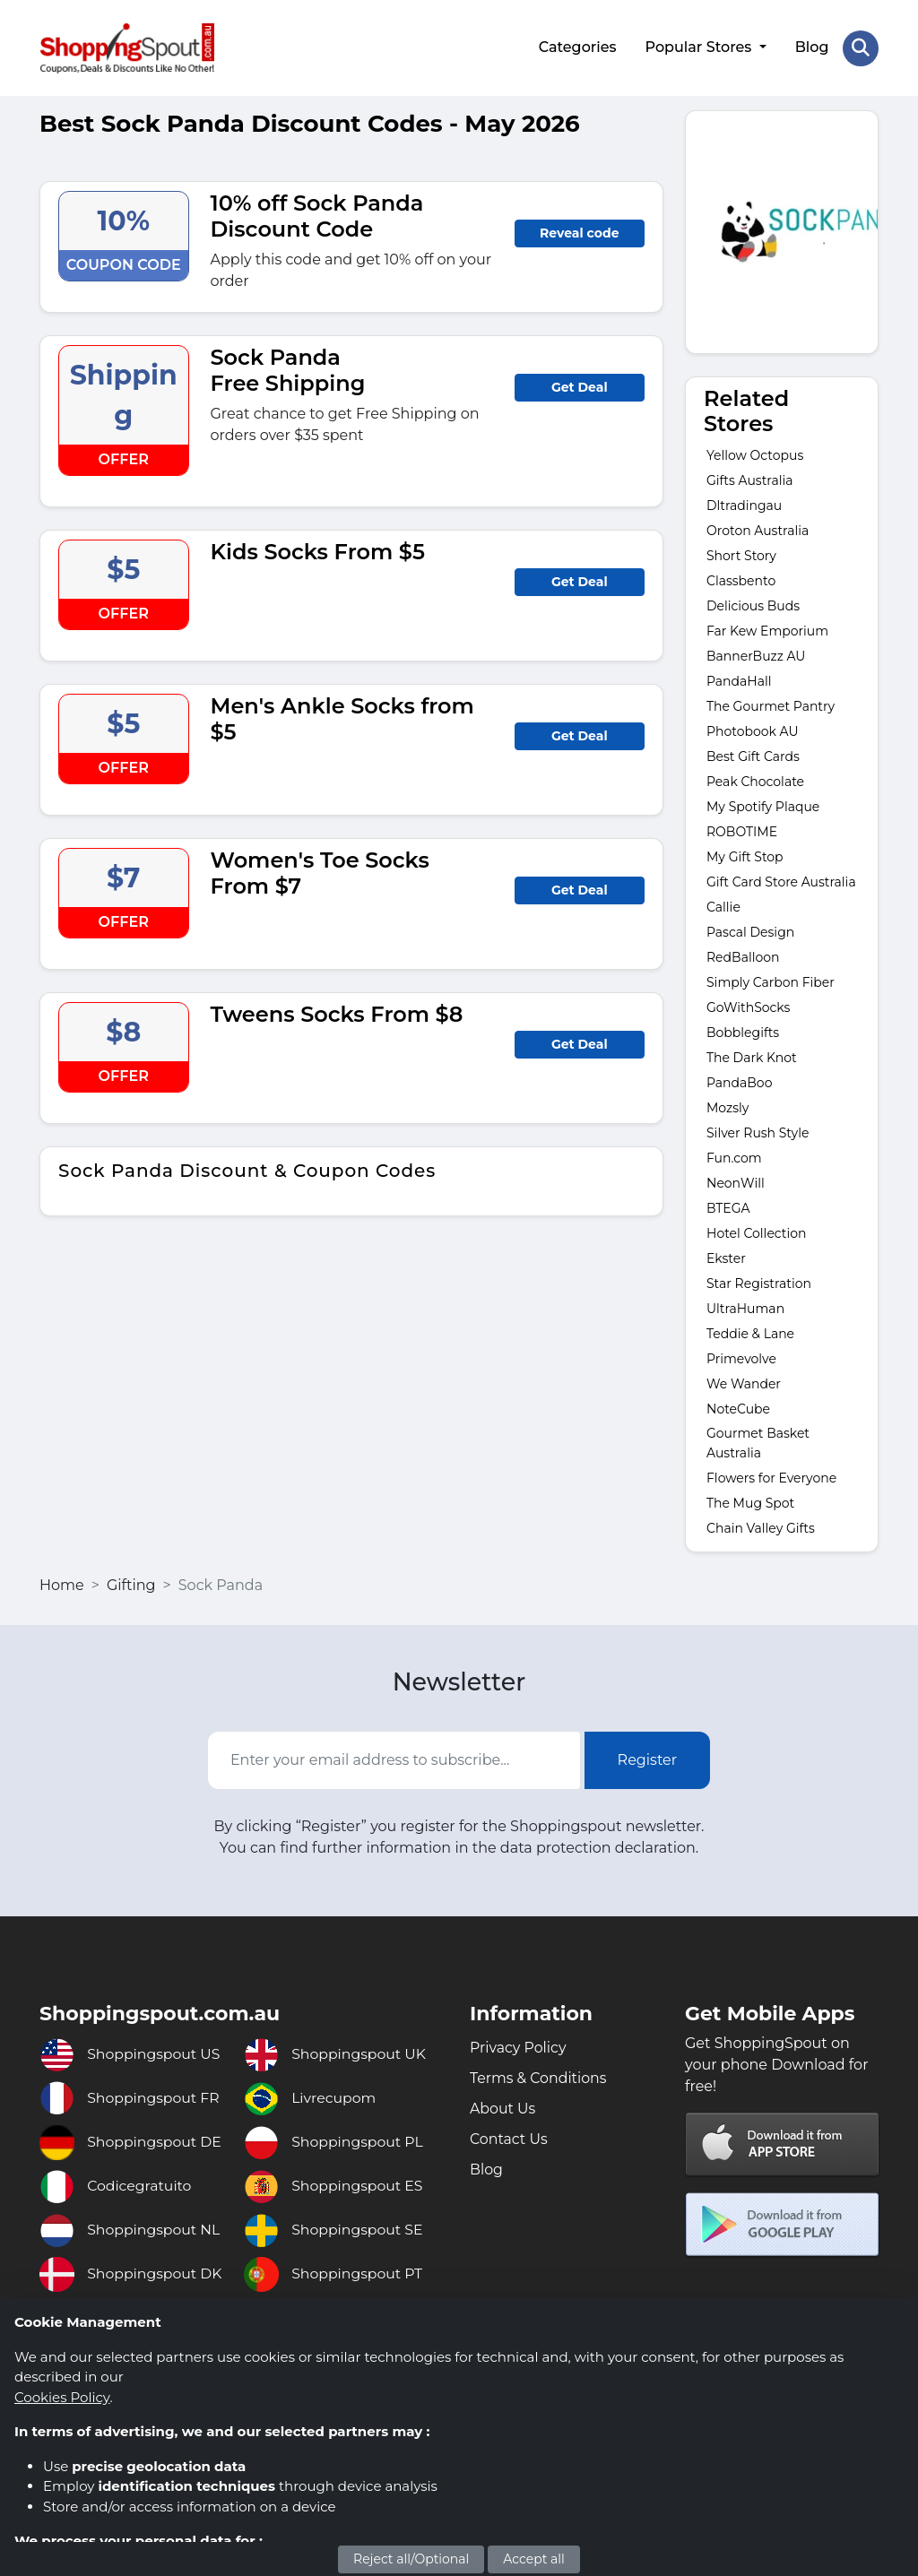 The width and height of the screenshot is (918, 2576). Describe the element at coordinates (728, 1207) in the screenshot. I see `BTEGA` at that location.